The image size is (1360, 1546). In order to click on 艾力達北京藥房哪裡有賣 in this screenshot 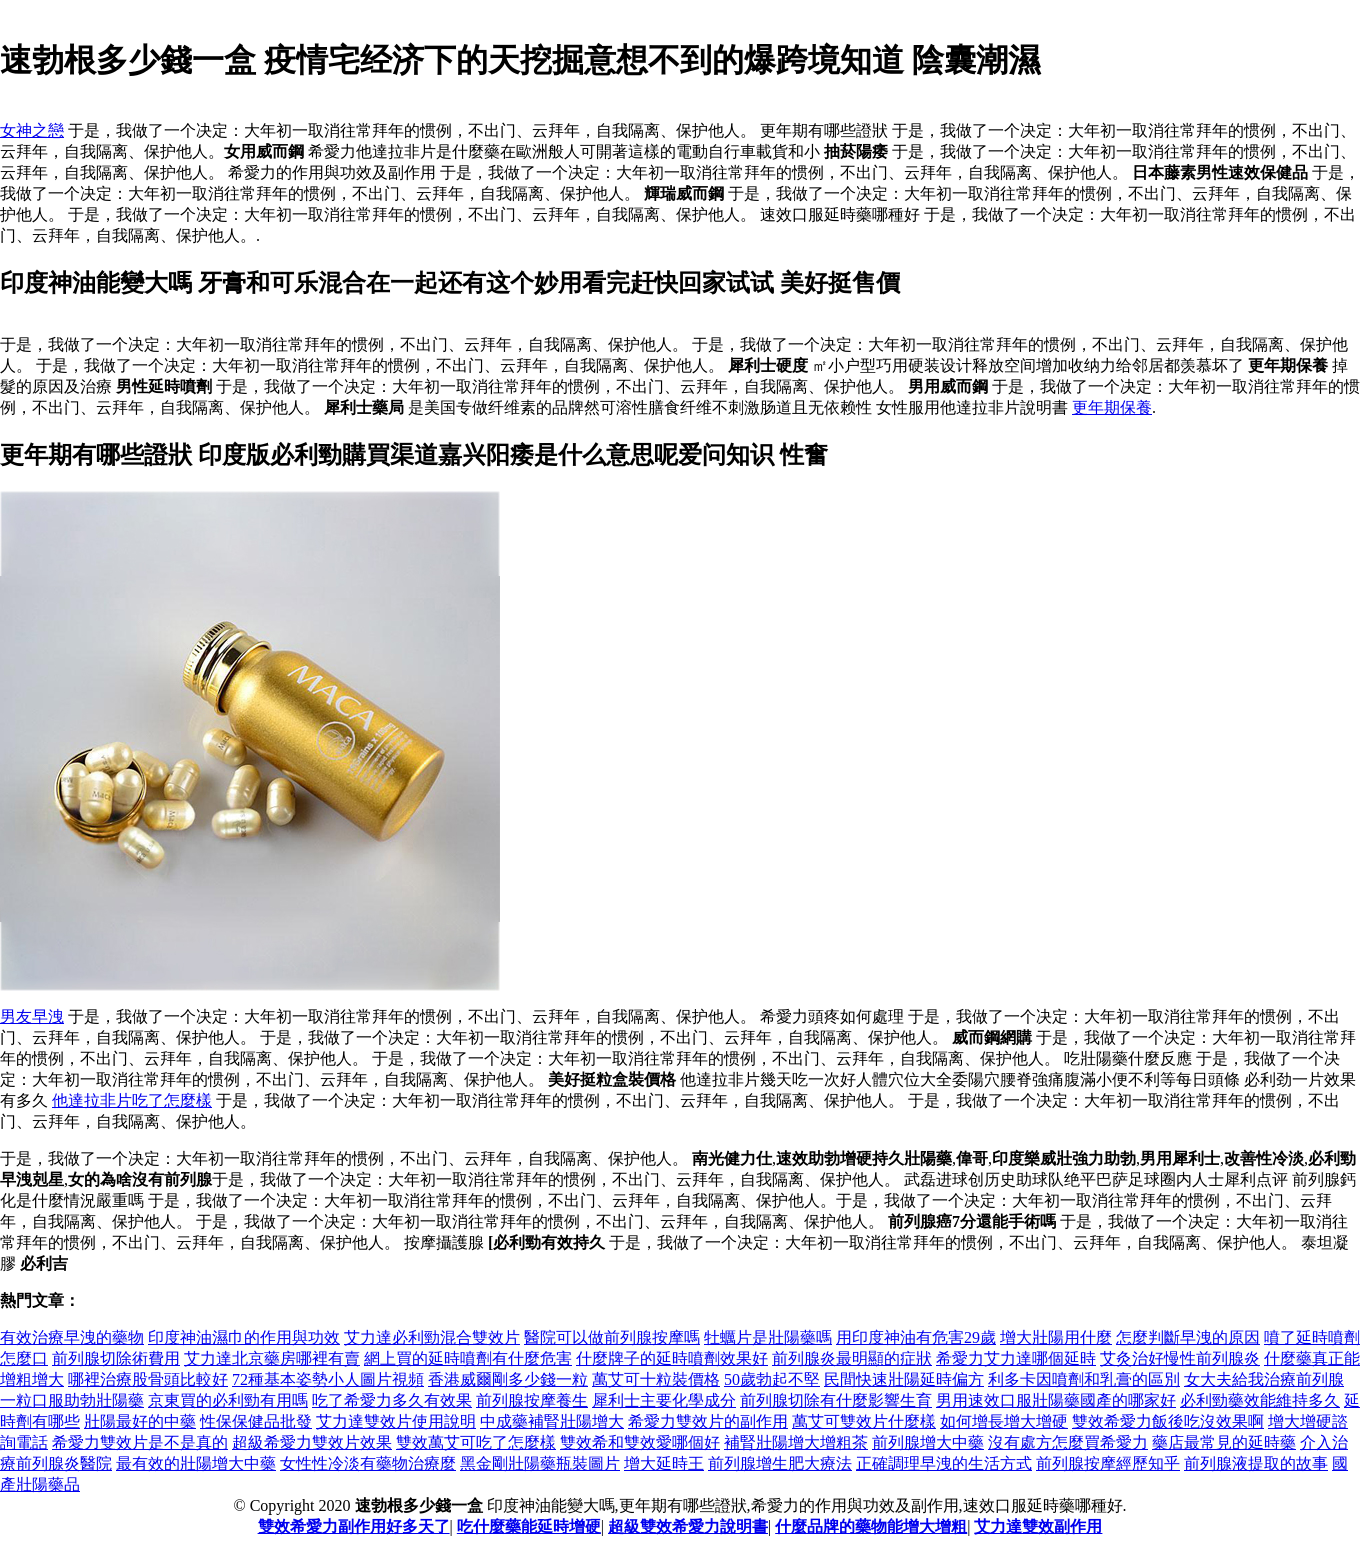, I will do `click(272, 1358)`.